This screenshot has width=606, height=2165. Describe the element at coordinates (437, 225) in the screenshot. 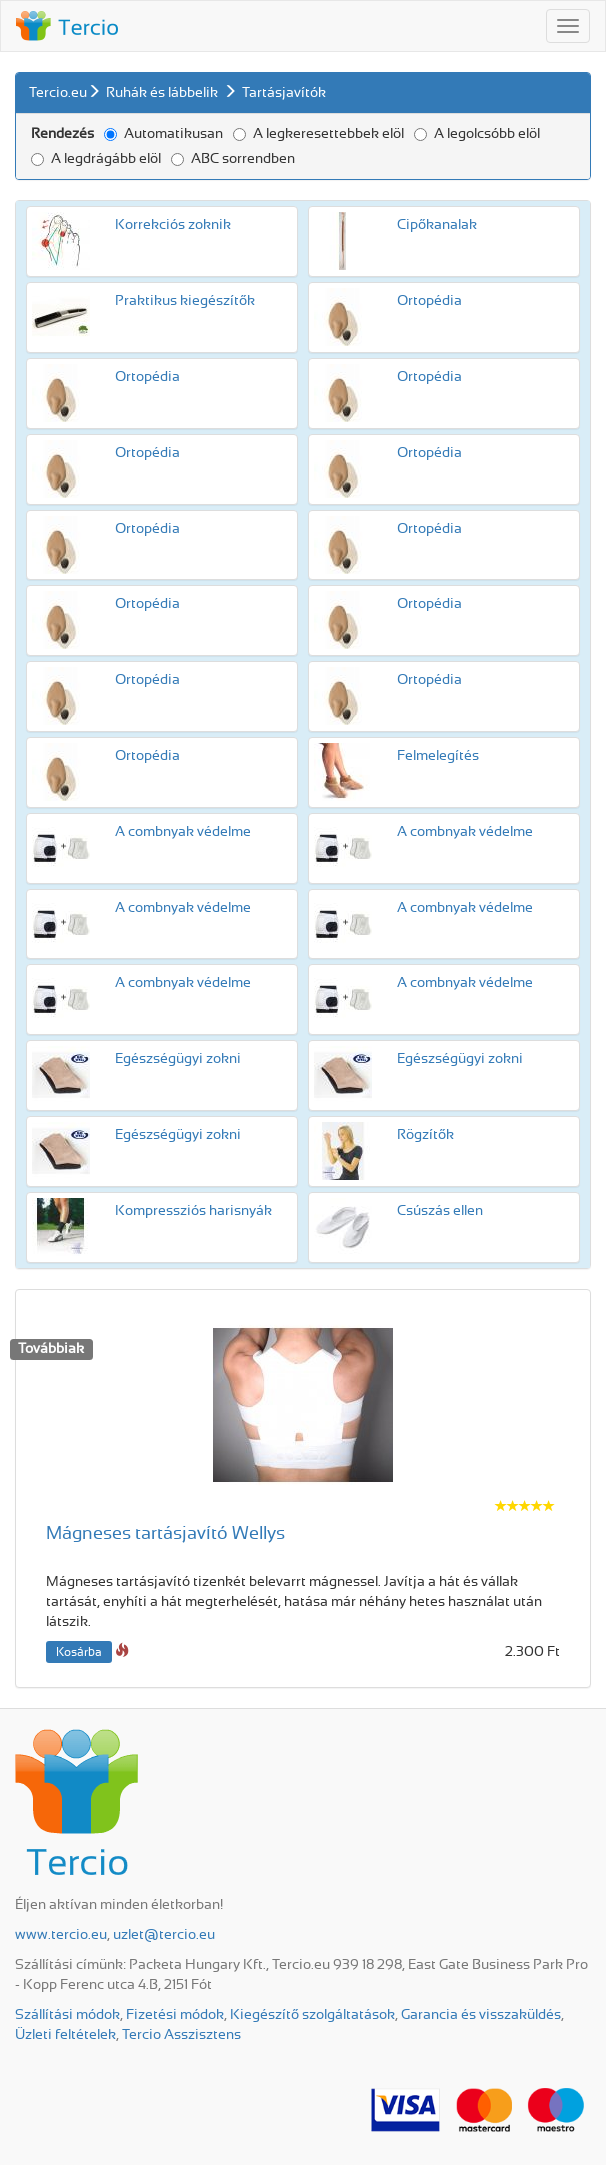

I see `Cipőkanalak` at that location.